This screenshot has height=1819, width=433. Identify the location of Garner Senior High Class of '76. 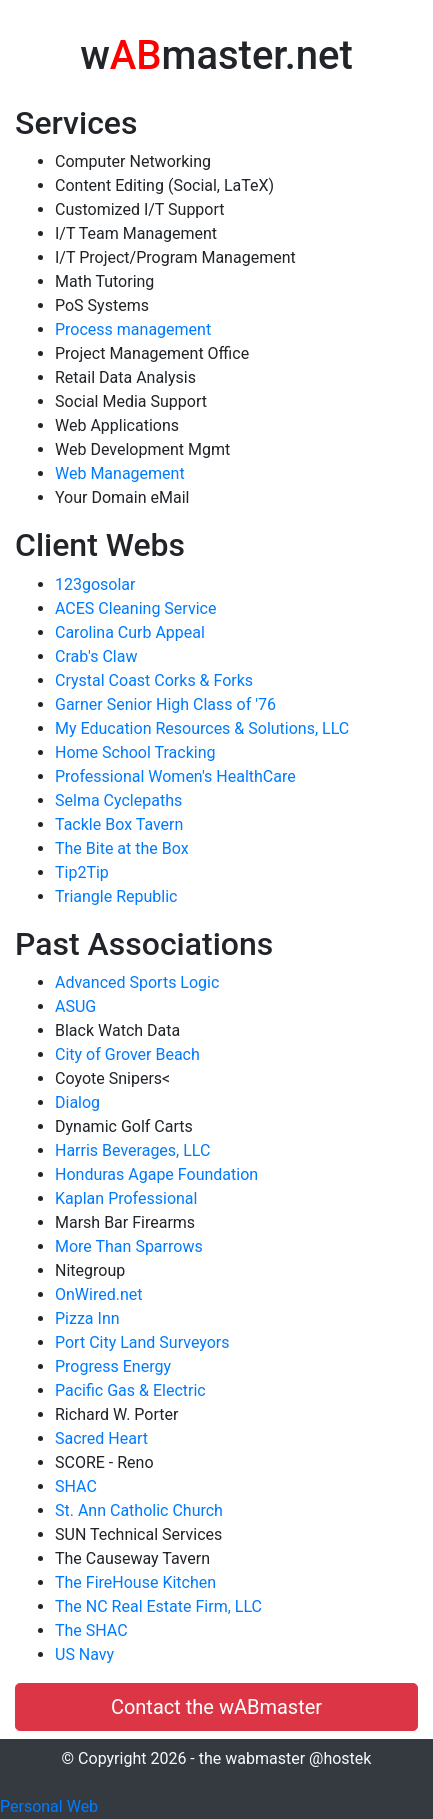
(165, 704).